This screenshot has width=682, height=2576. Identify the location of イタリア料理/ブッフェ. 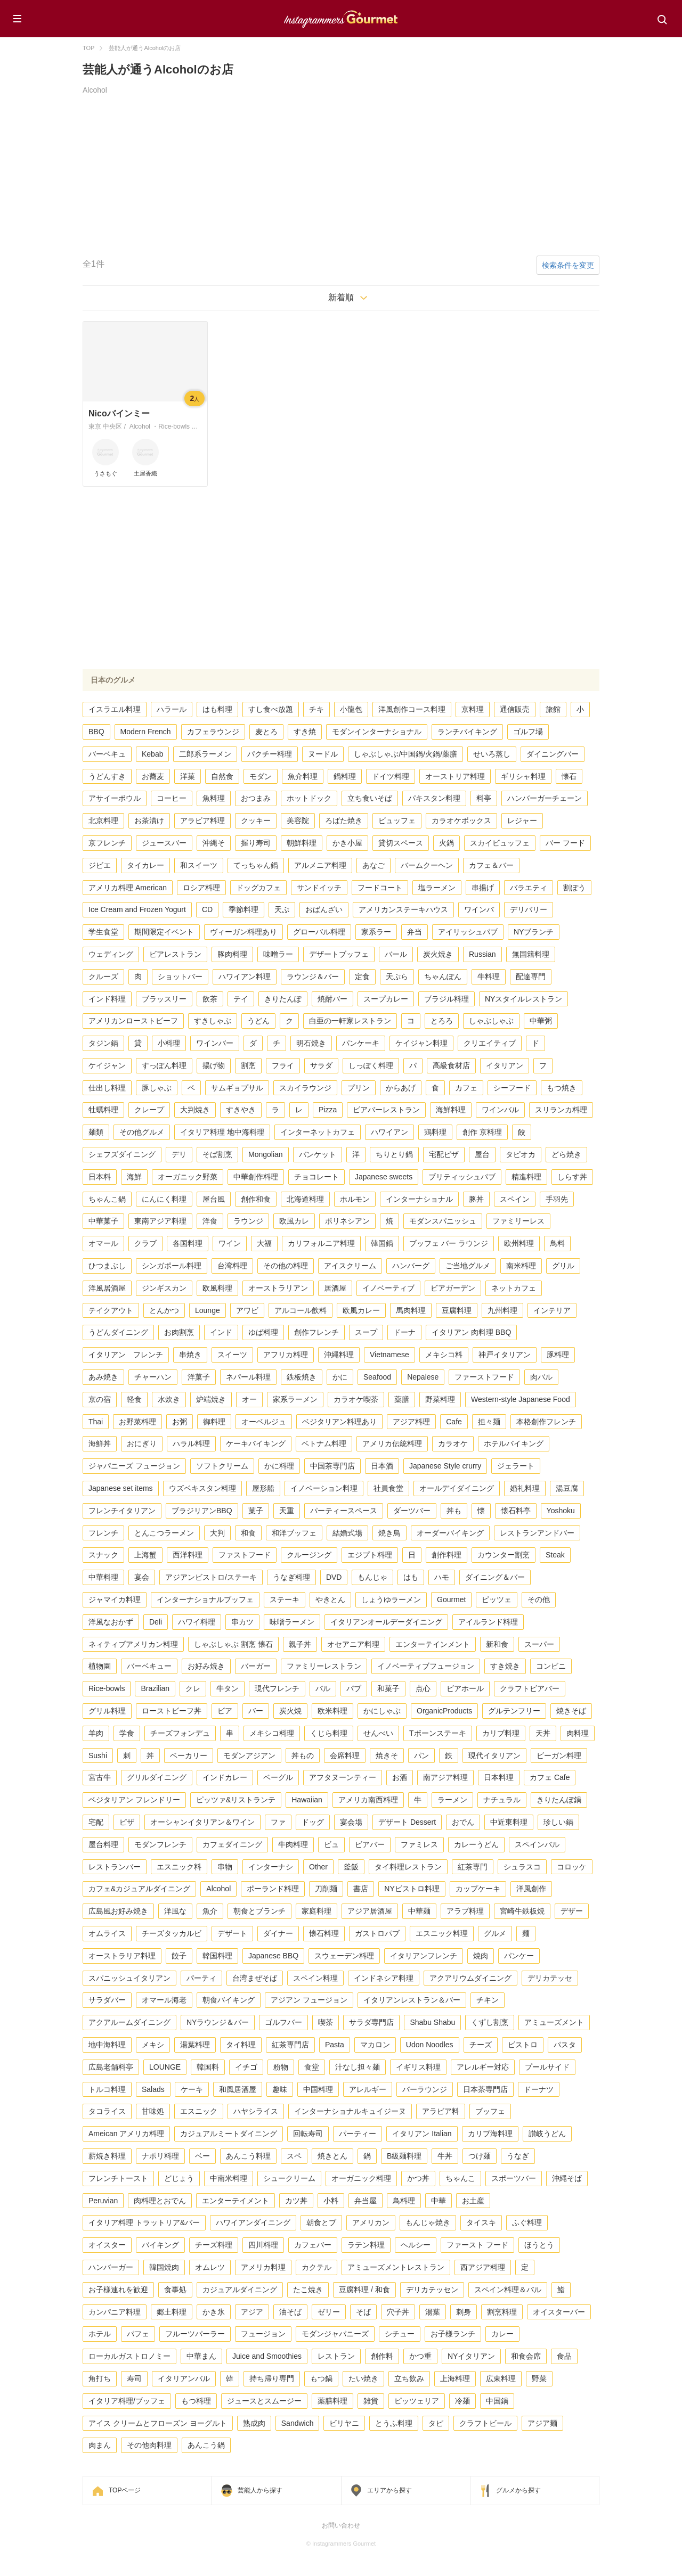
(126, 2401).